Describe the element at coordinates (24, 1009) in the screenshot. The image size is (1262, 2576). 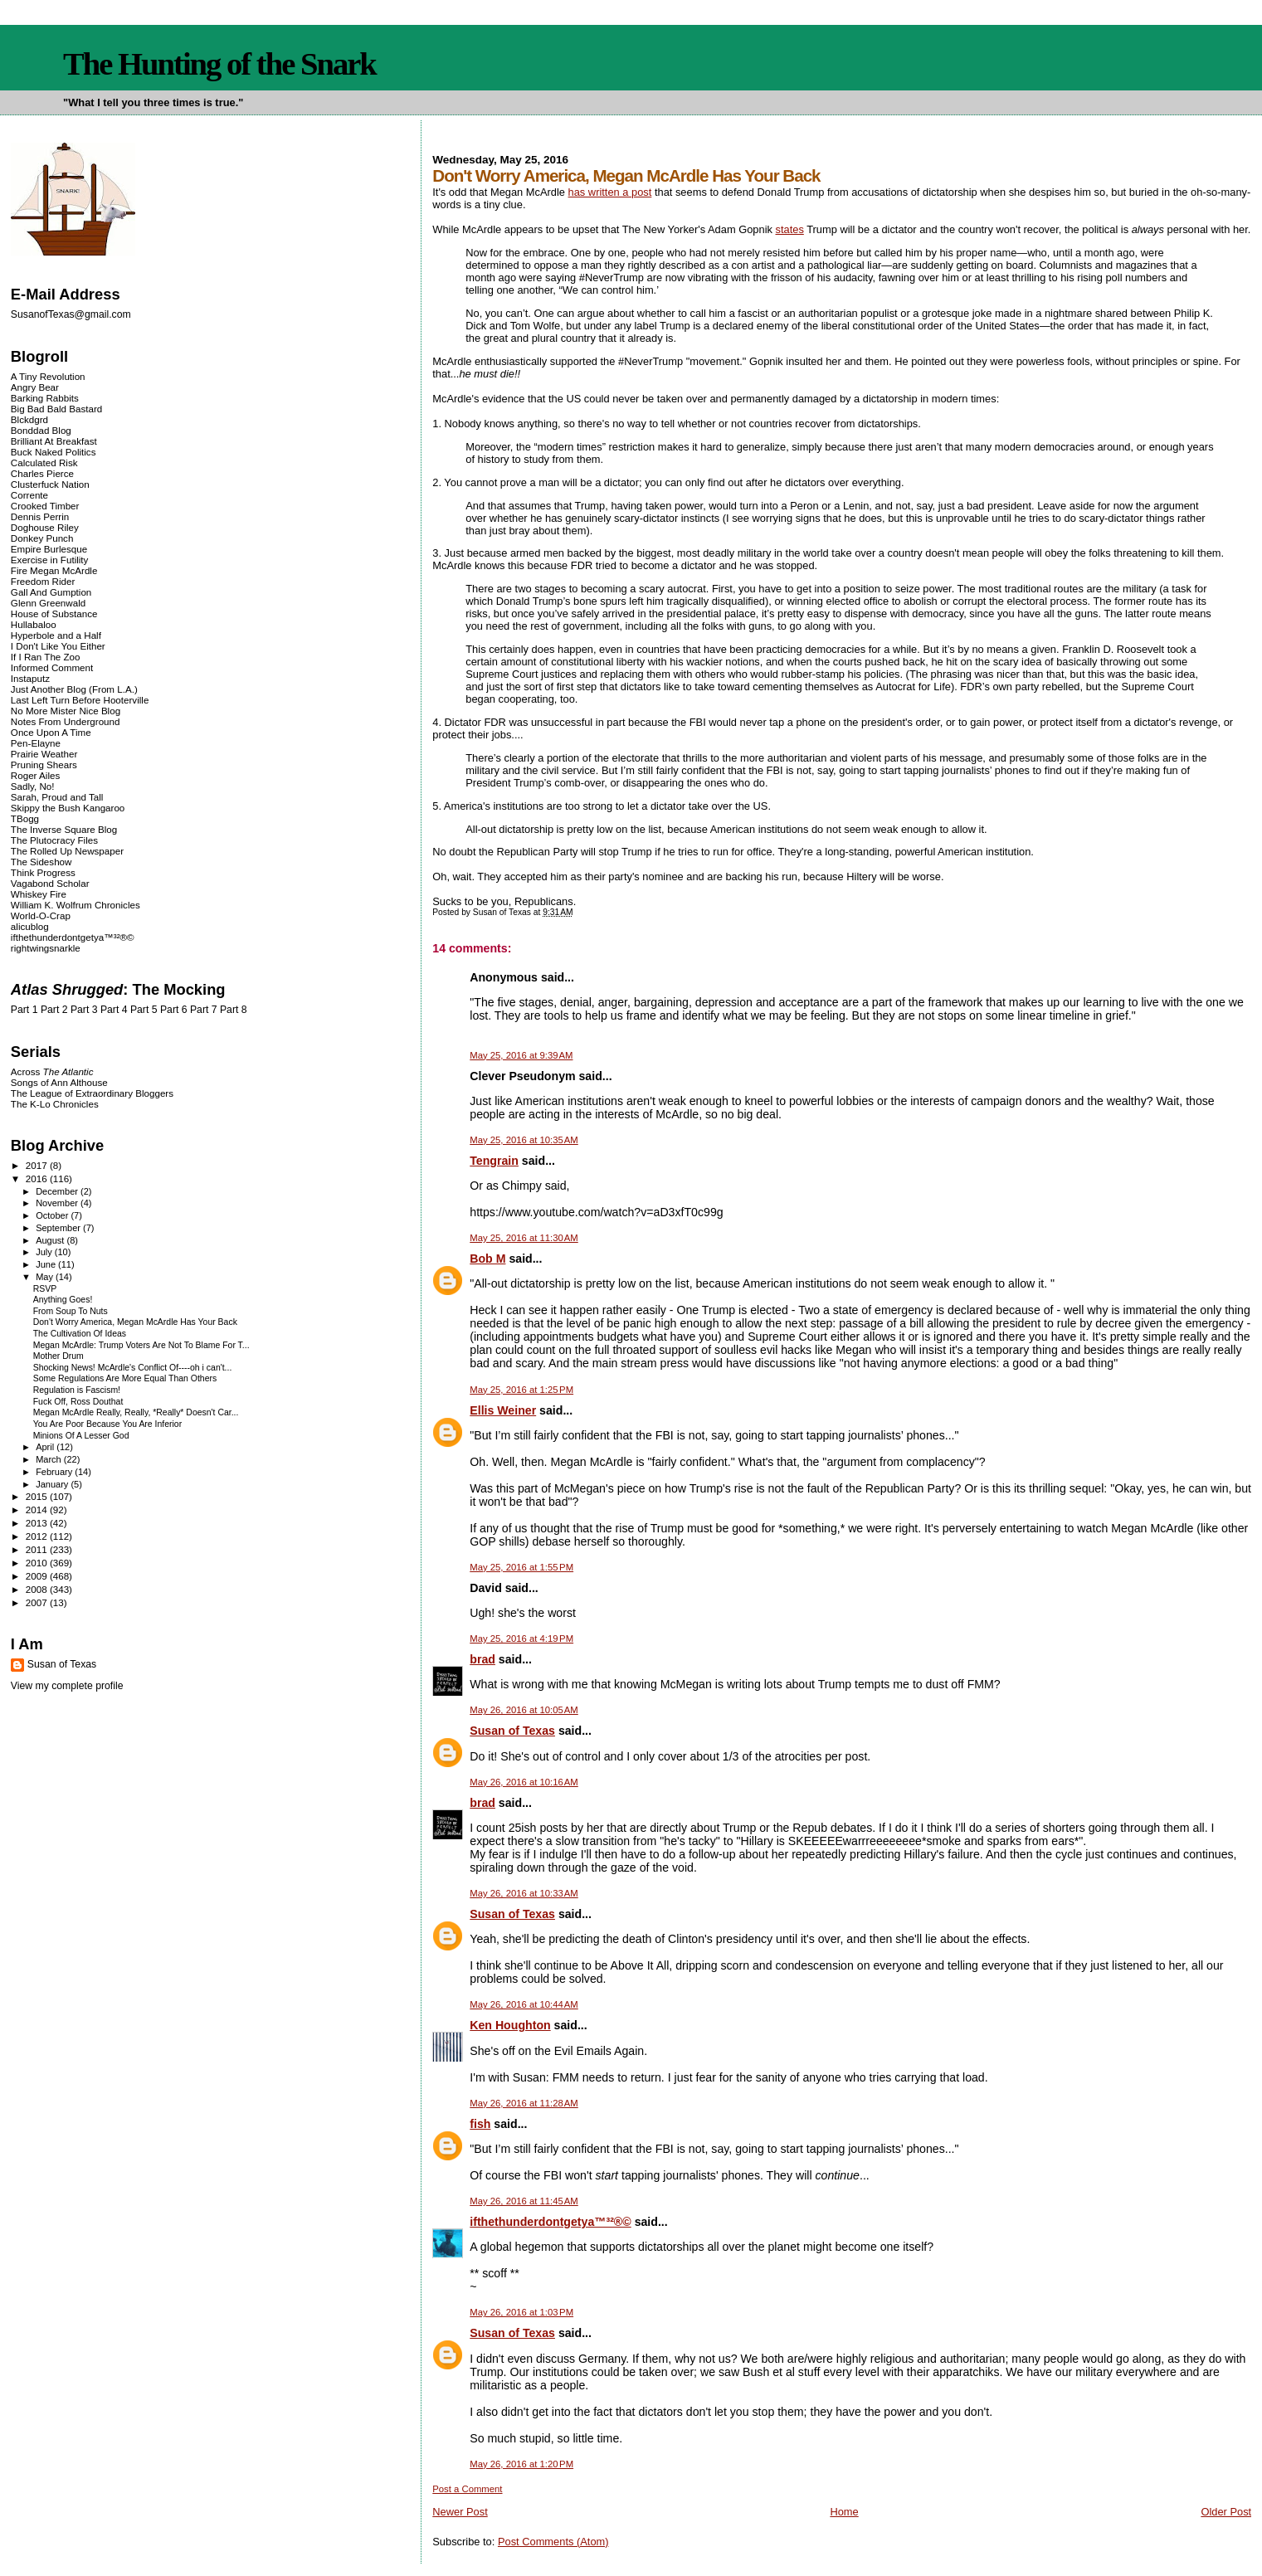
I see `Part 1` at that location.